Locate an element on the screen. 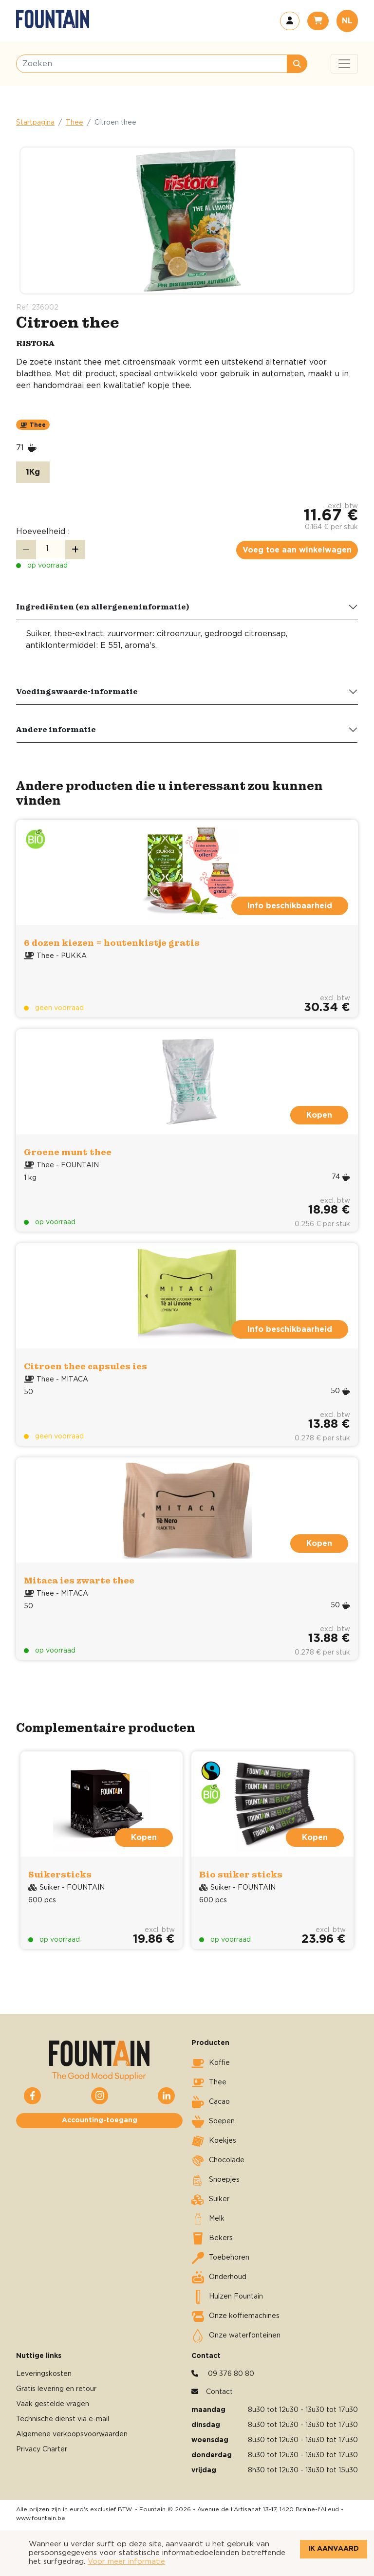 This screenshot has height=2576, width=374. Mitaca ies zwarte thee is located at coordinates (79, 1580).